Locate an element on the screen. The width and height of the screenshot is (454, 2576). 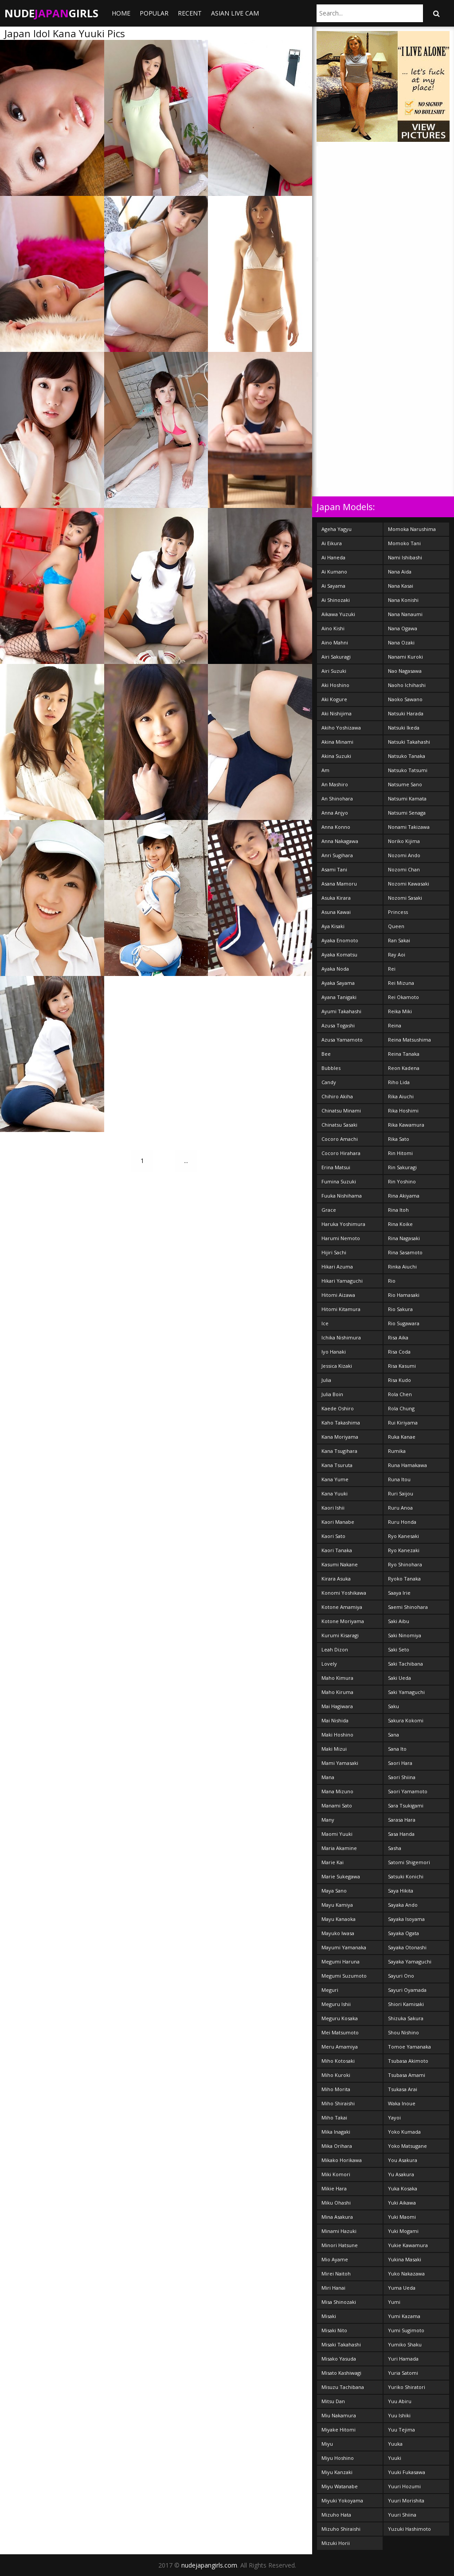
Nozomi Kawasaki is located at coordinates (408, 883).